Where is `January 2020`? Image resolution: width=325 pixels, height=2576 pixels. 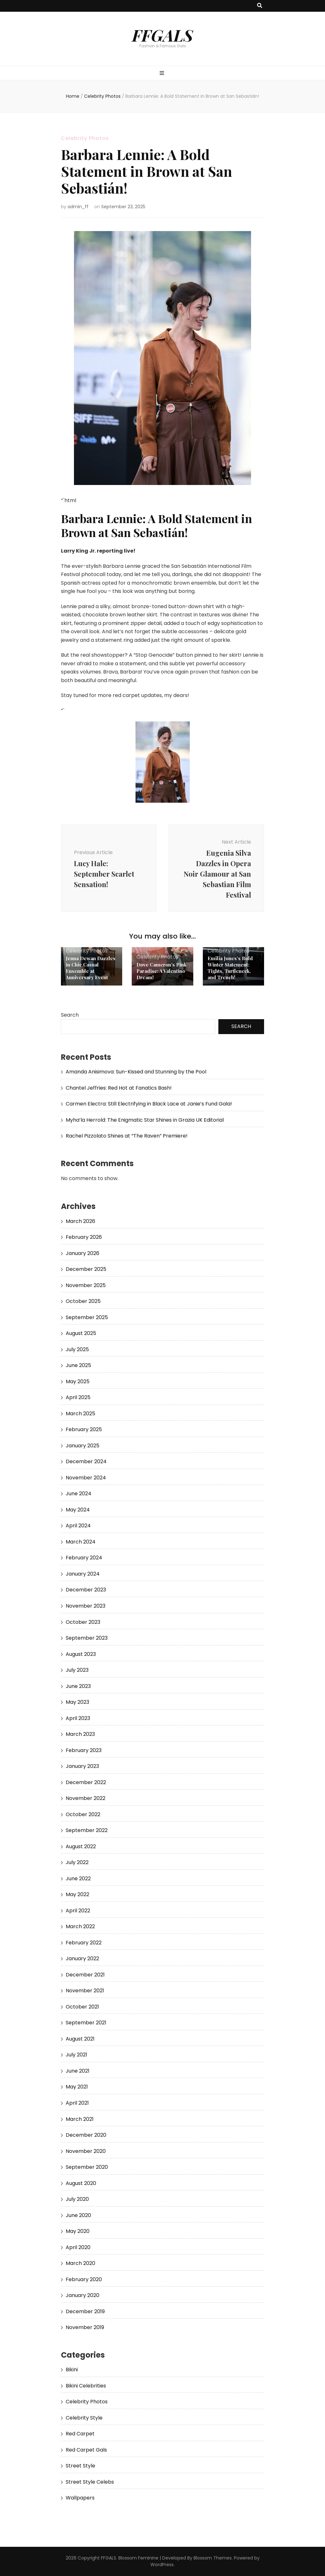 January 2020 is located at coordinates (82, 2295).